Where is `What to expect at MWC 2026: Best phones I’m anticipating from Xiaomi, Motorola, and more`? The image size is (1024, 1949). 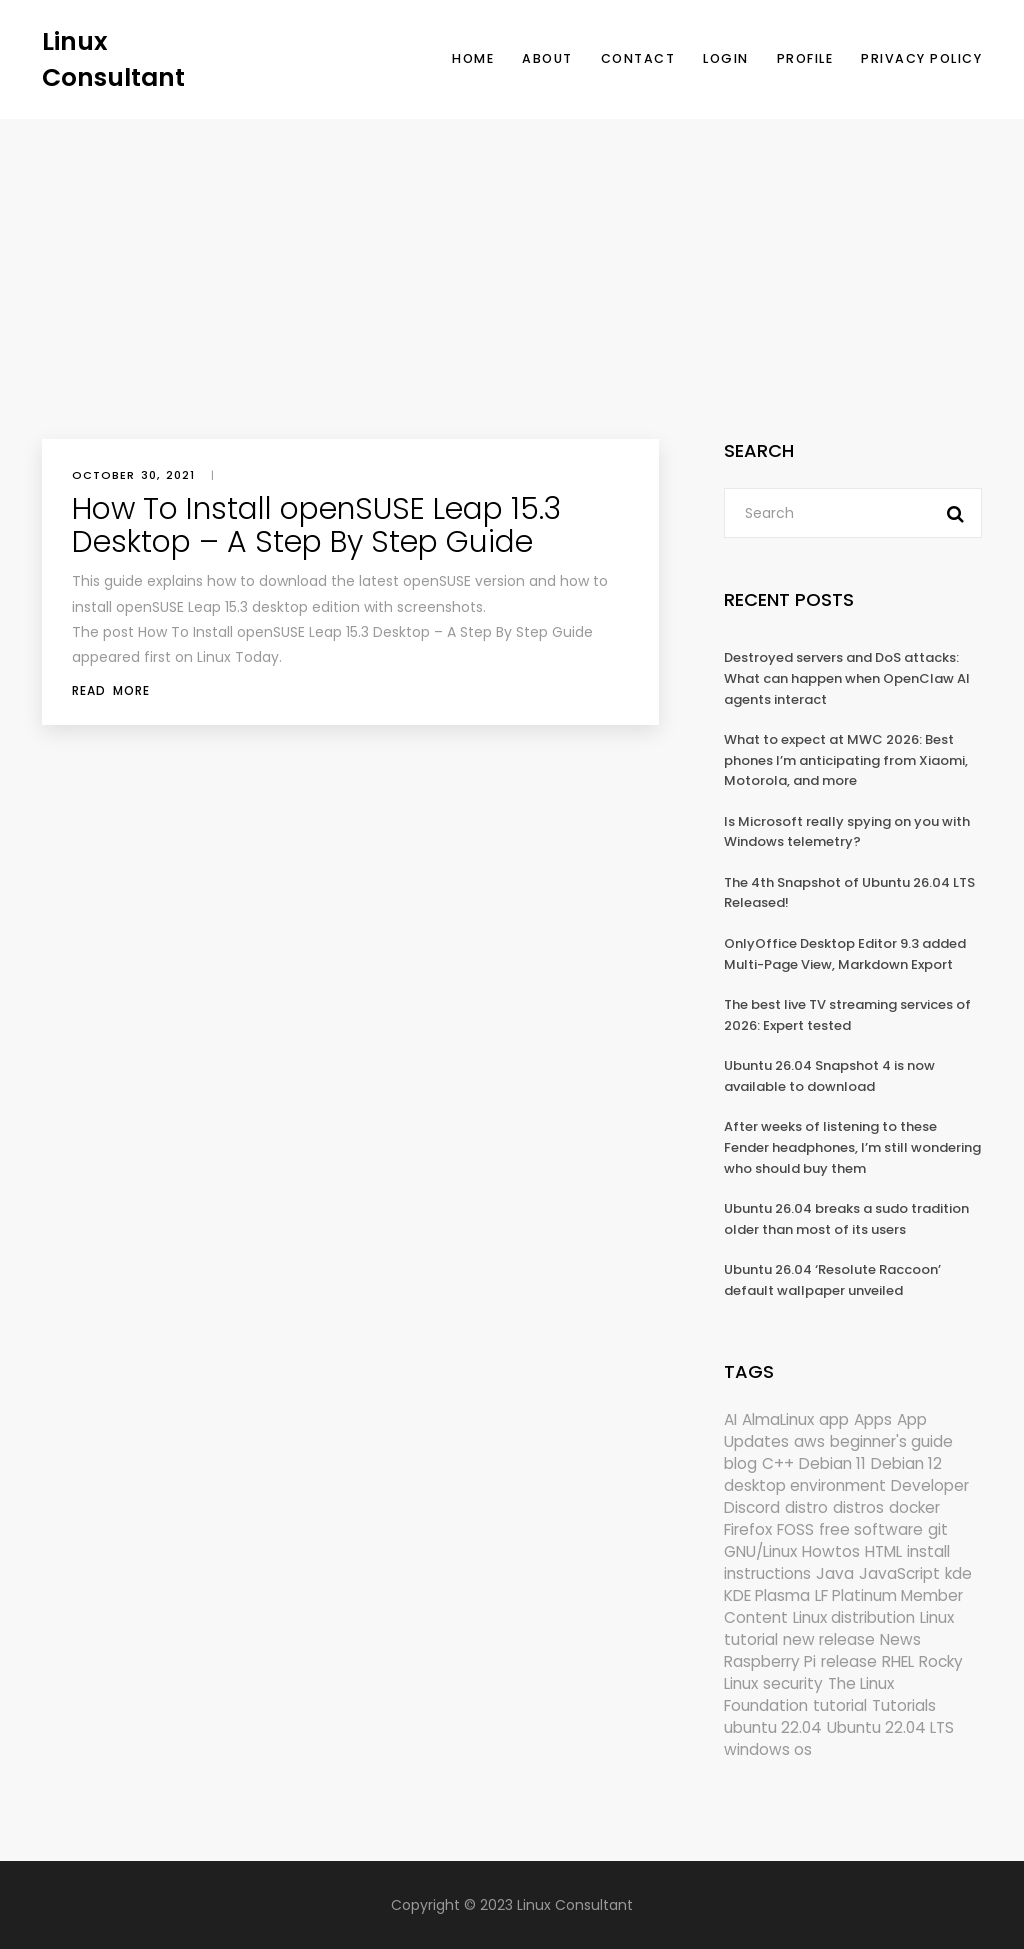
What to expect at MWC 2026: Best phones I’m anticipating from Xiaomi, Motorola, and more is located at coordinates (846, 760).